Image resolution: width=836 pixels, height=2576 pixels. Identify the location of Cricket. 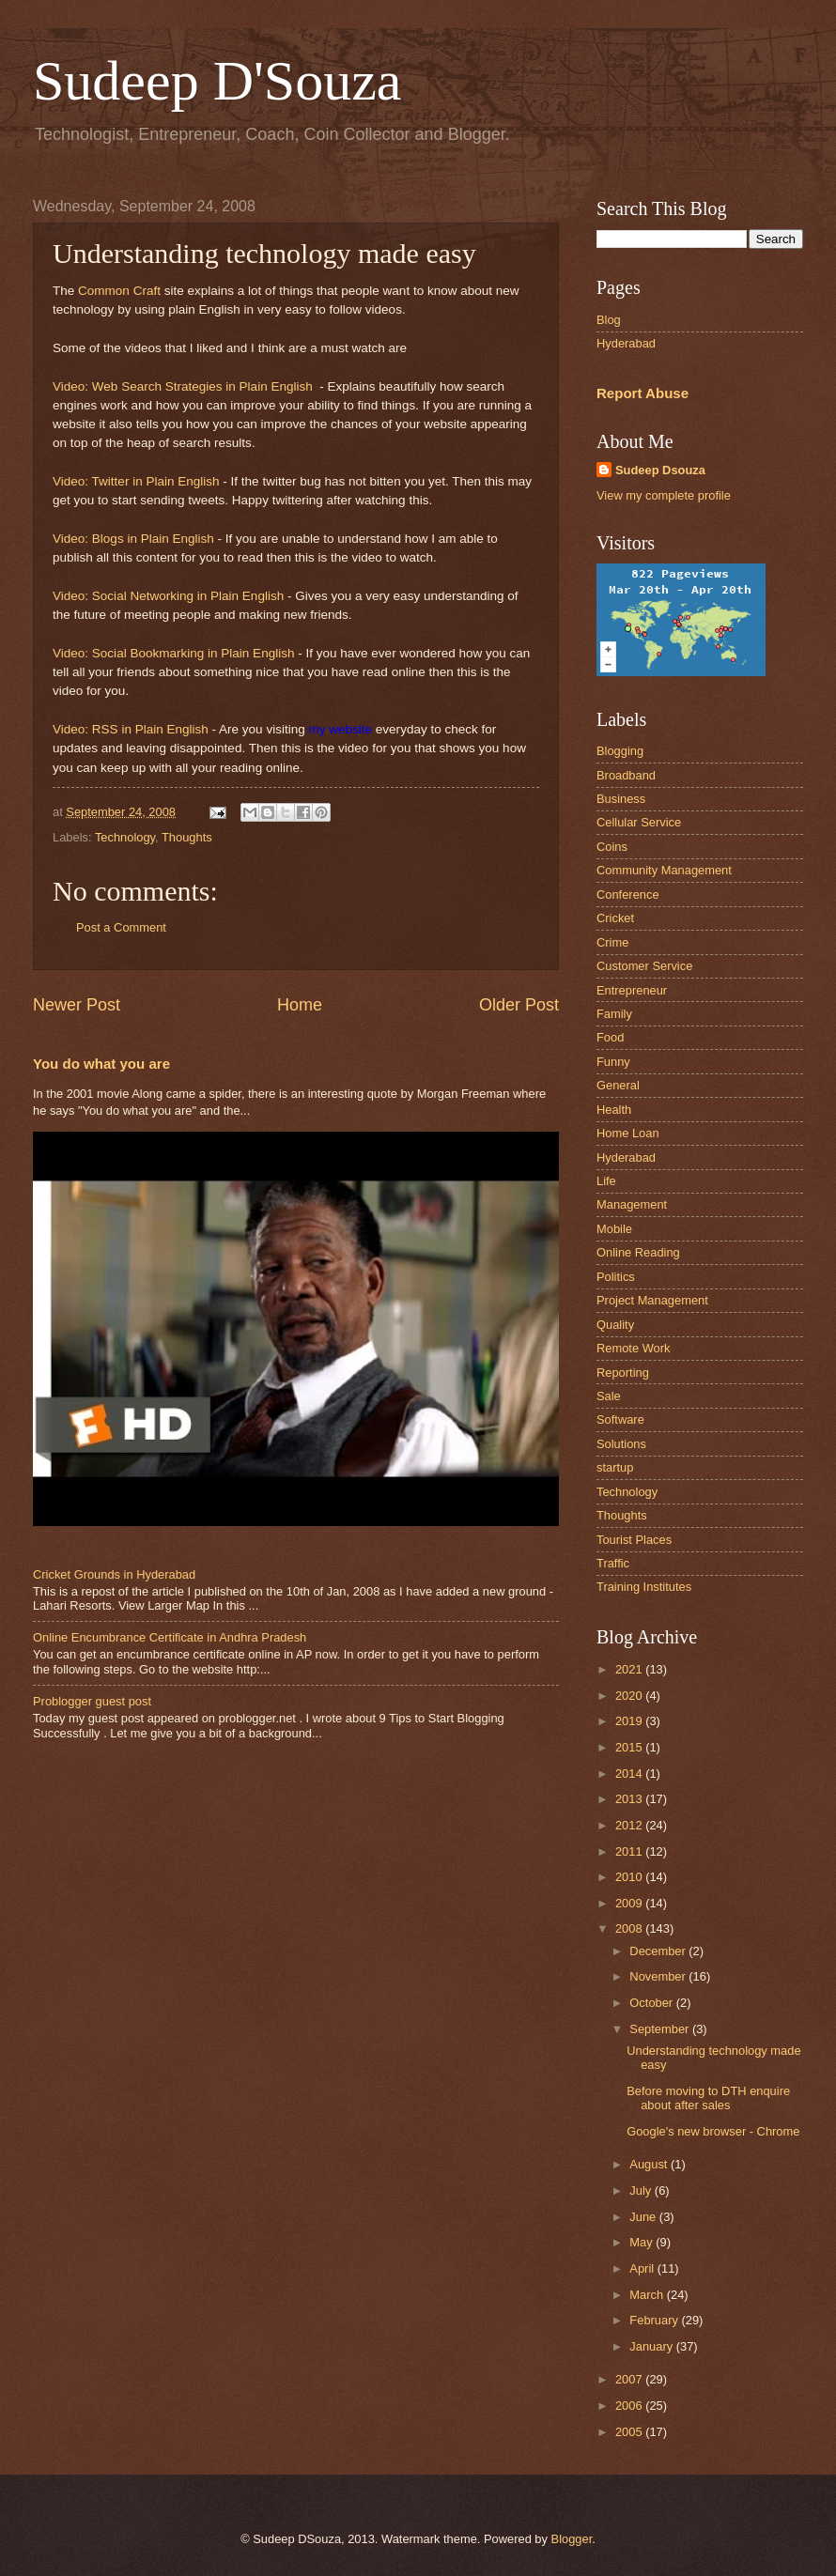
(615, 918).